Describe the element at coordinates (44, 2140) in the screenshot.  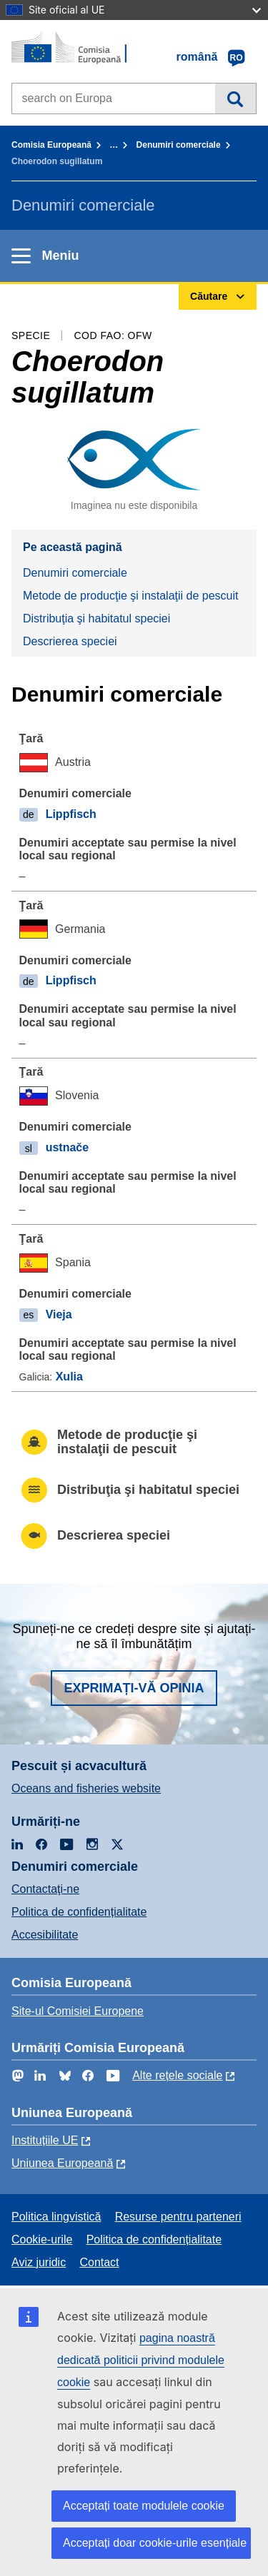
I see `Instituțiile UE` at that location.